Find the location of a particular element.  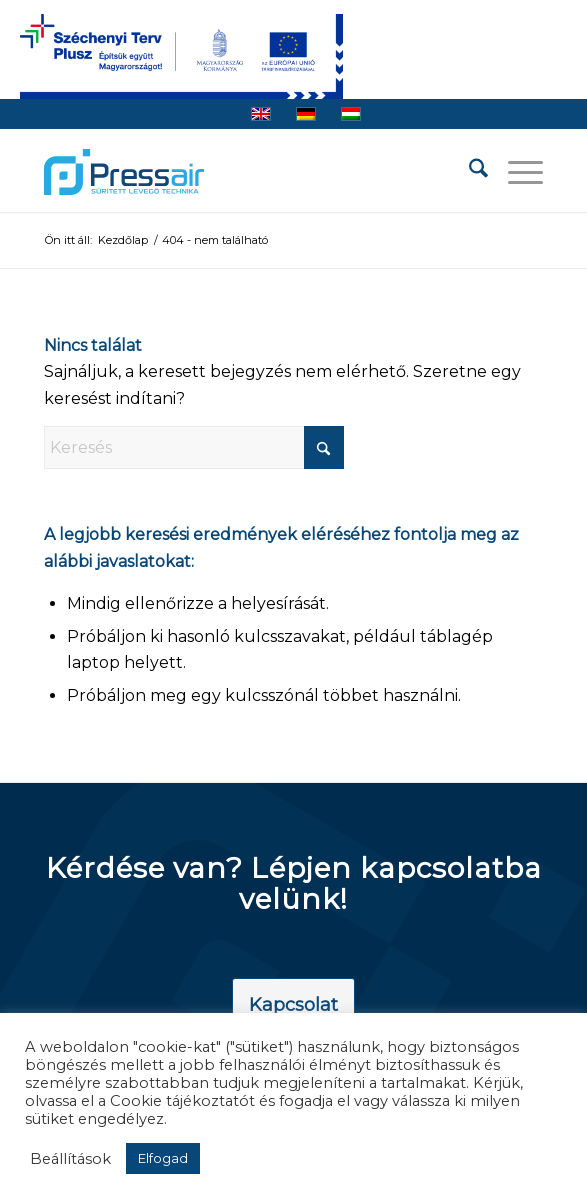

Beállítások [button] is located at coordinates (70, 1159).